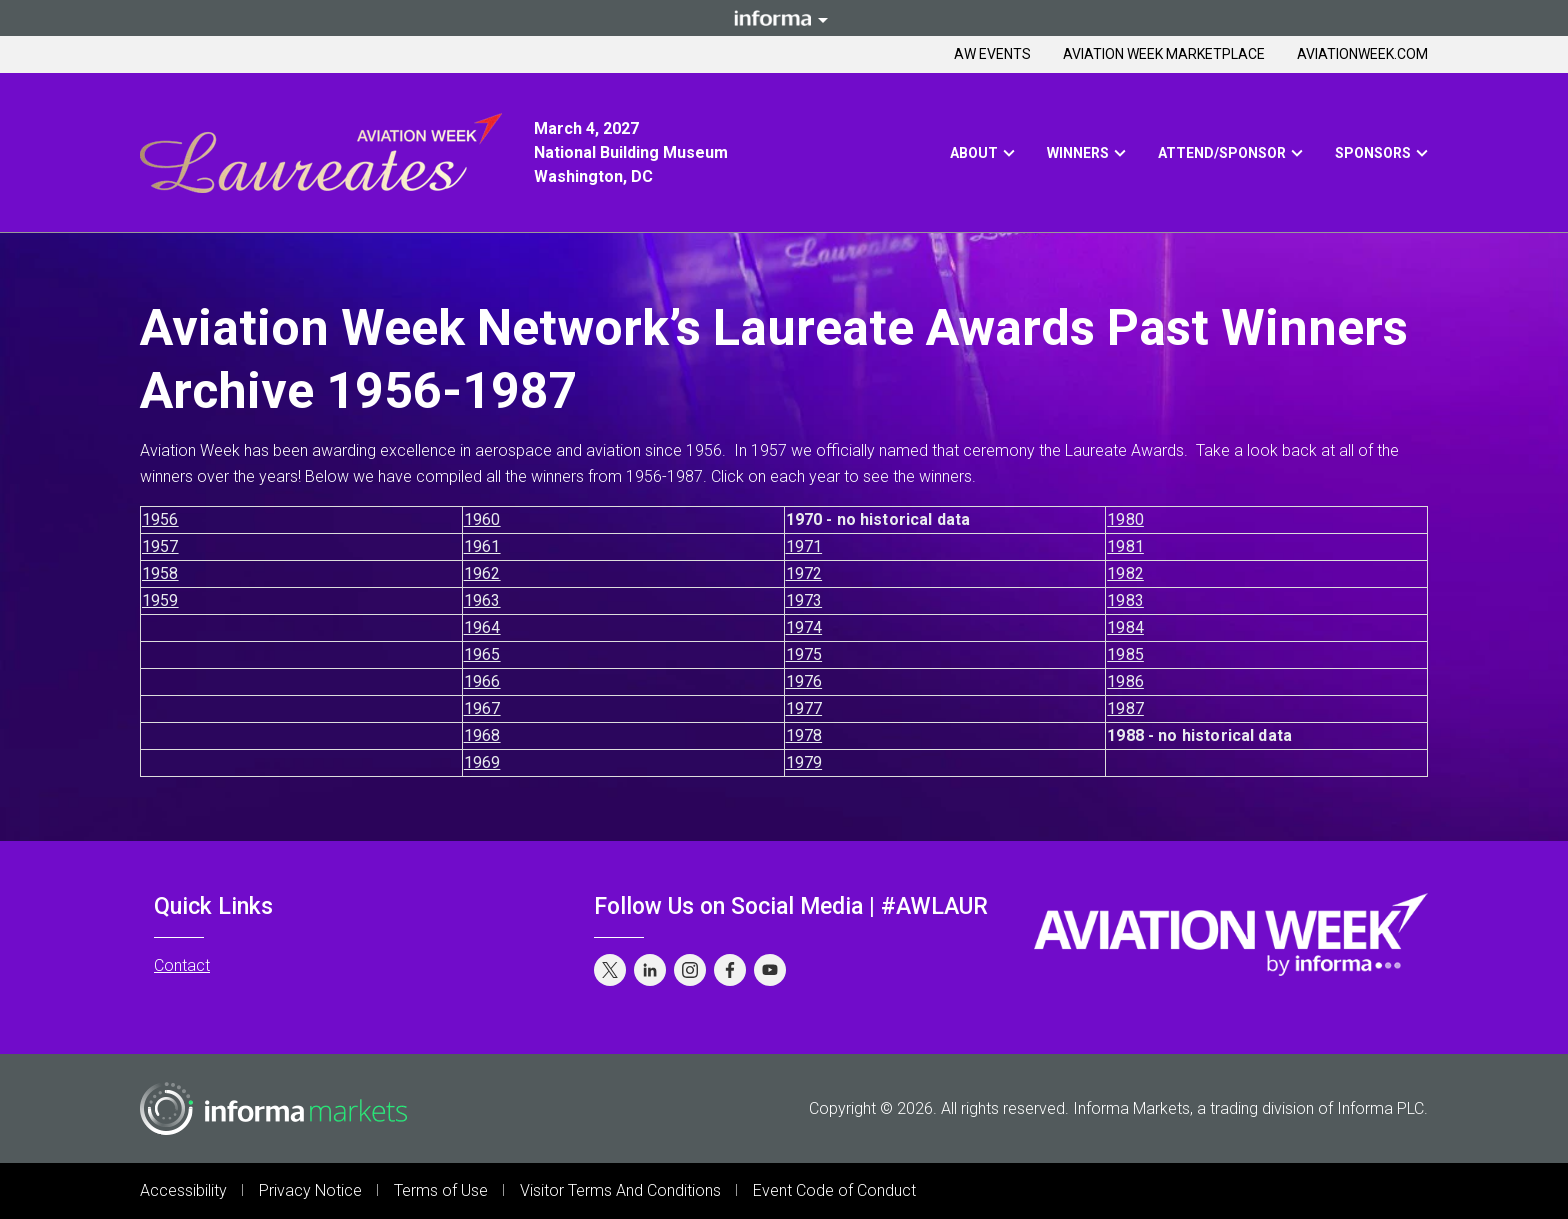  What do you see at coordinates (1125, 708) in the screenshot?
I see `1987` at bounding box center [1125, 708].